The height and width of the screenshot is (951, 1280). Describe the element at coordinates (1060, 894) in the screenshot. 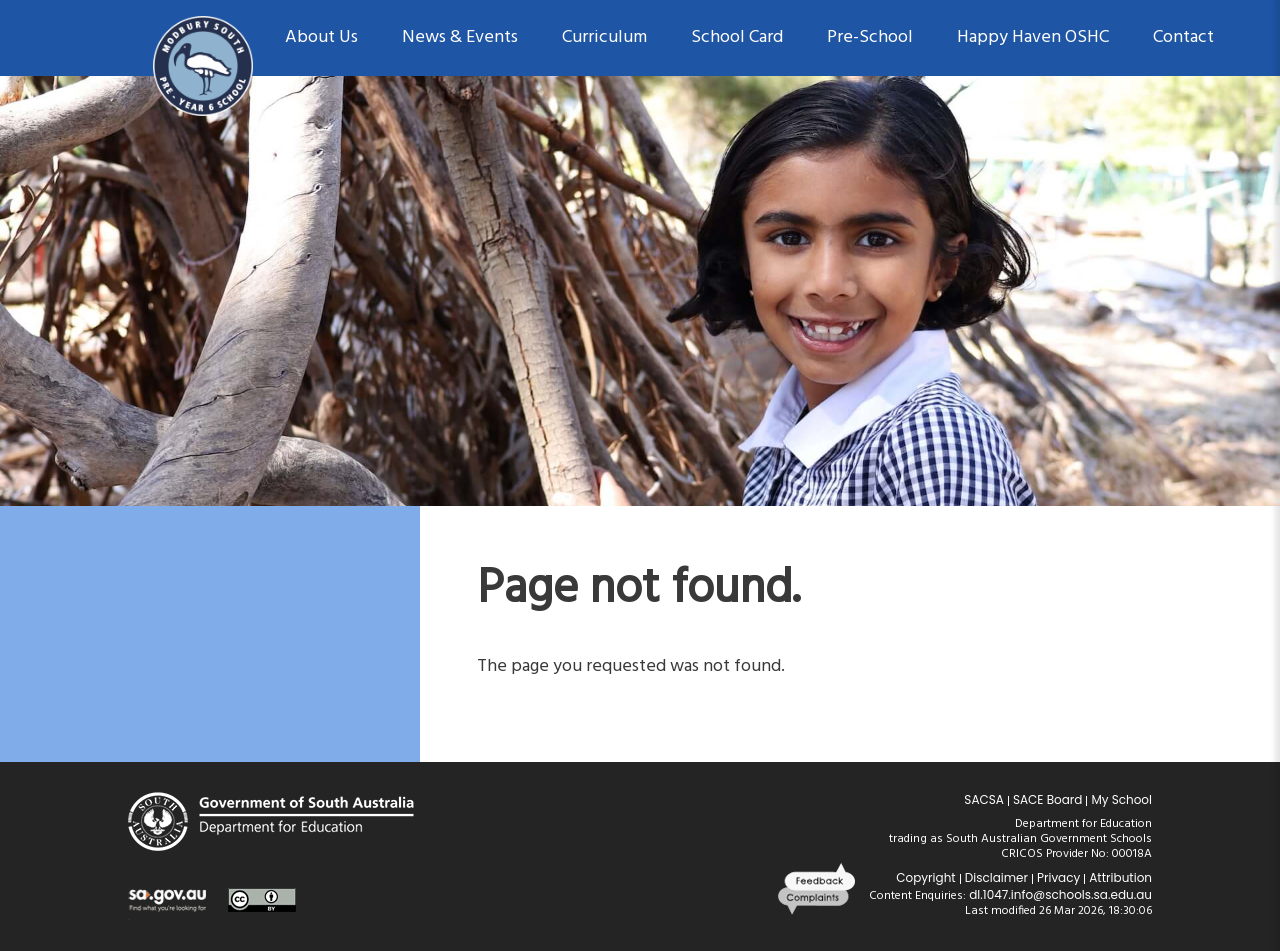

I see `dl.1047.info@schools.sa.edu.au` at that location.